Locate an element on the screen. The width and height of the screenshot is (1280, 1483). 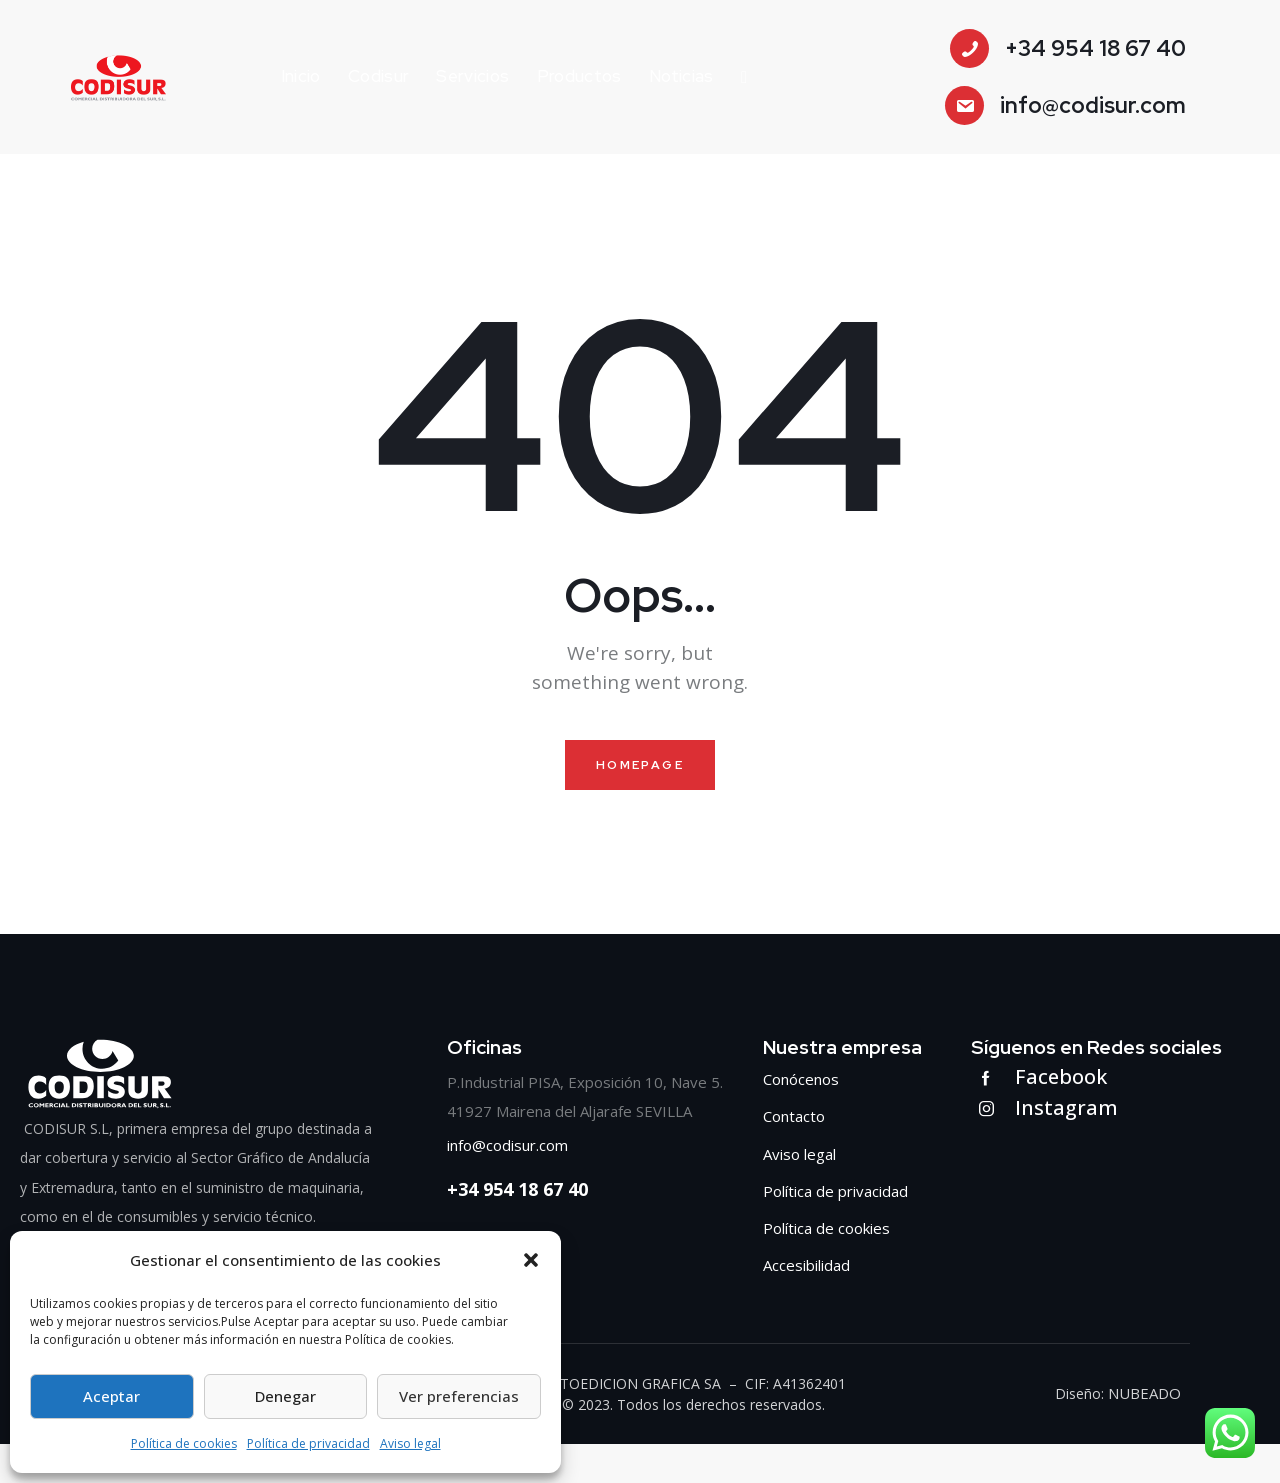
Aviso legal is located at coordinates (410, 1443).